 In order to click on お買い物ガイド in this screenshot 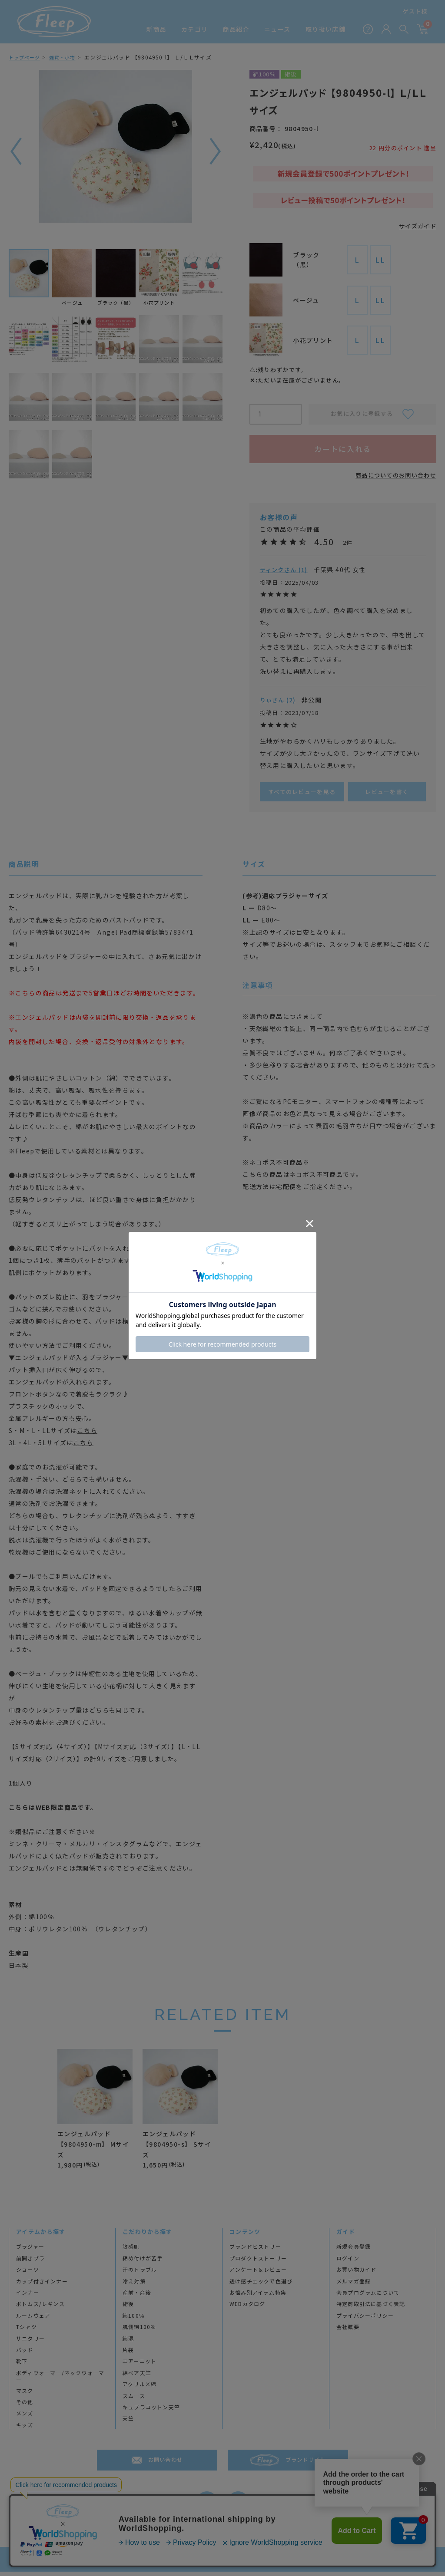, I will do `click(356, 2274)`.